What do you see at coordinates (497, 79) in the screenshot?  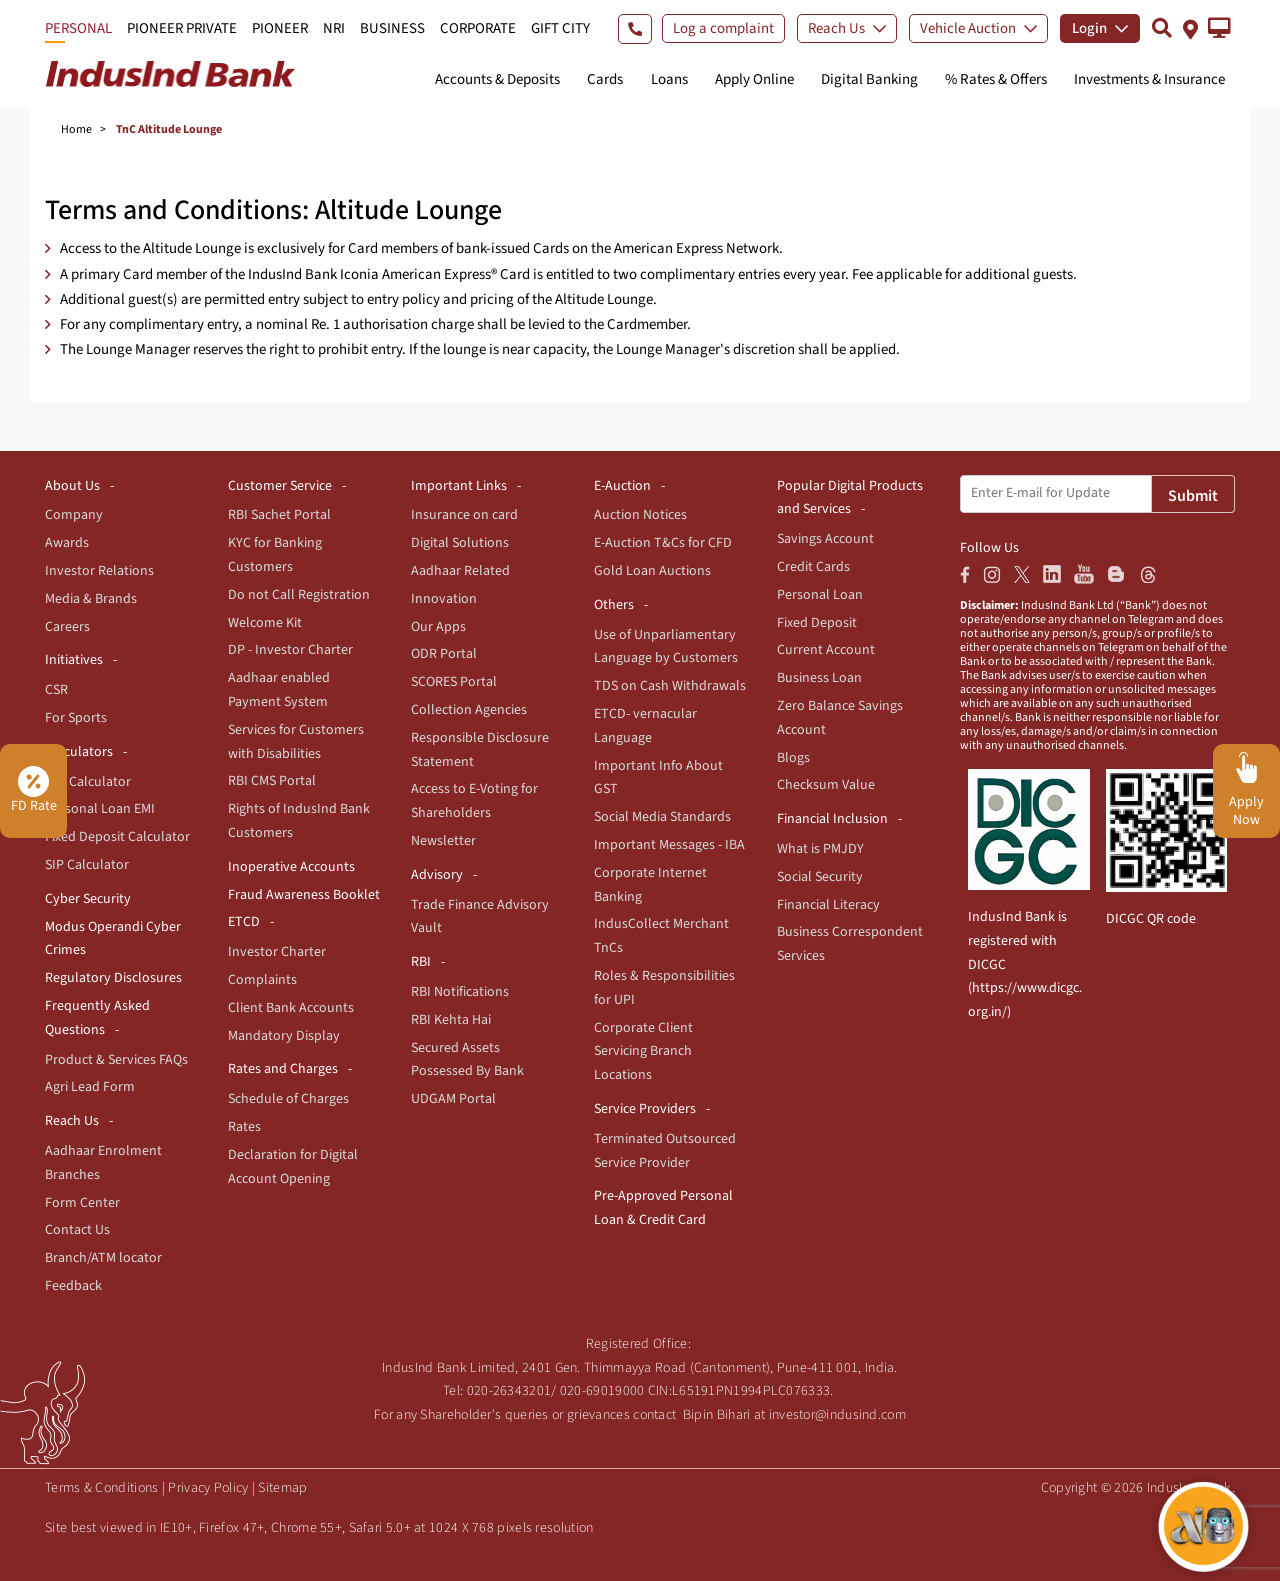 I see `Accounts & Deposits [button]` at bounding box center [497, 79].